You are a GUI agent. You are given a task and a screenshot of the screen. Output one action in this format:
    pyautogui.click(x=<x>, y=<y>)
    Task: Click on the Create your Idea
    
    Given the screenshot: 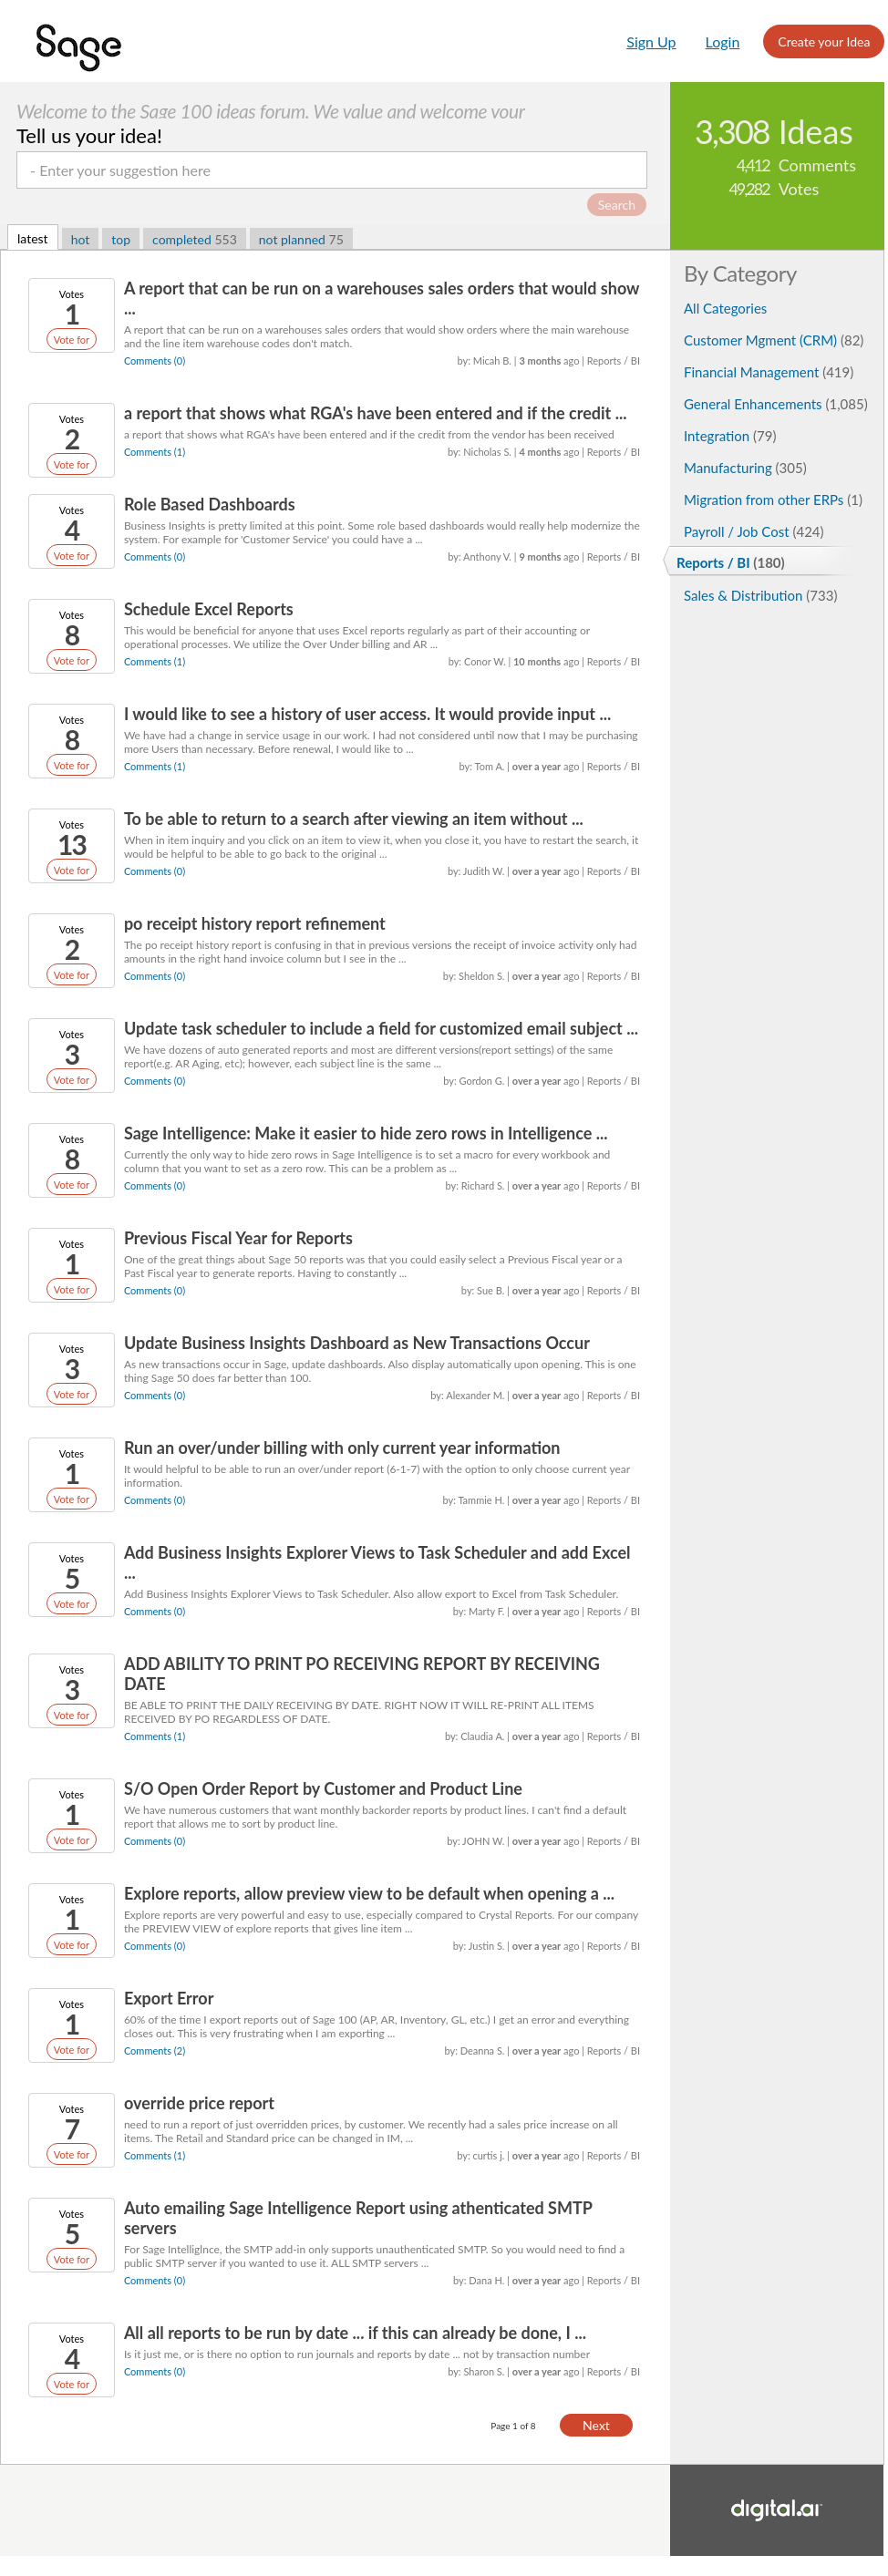 What is the action you would take?
    pyautogui.click(x=824, y=41)
    